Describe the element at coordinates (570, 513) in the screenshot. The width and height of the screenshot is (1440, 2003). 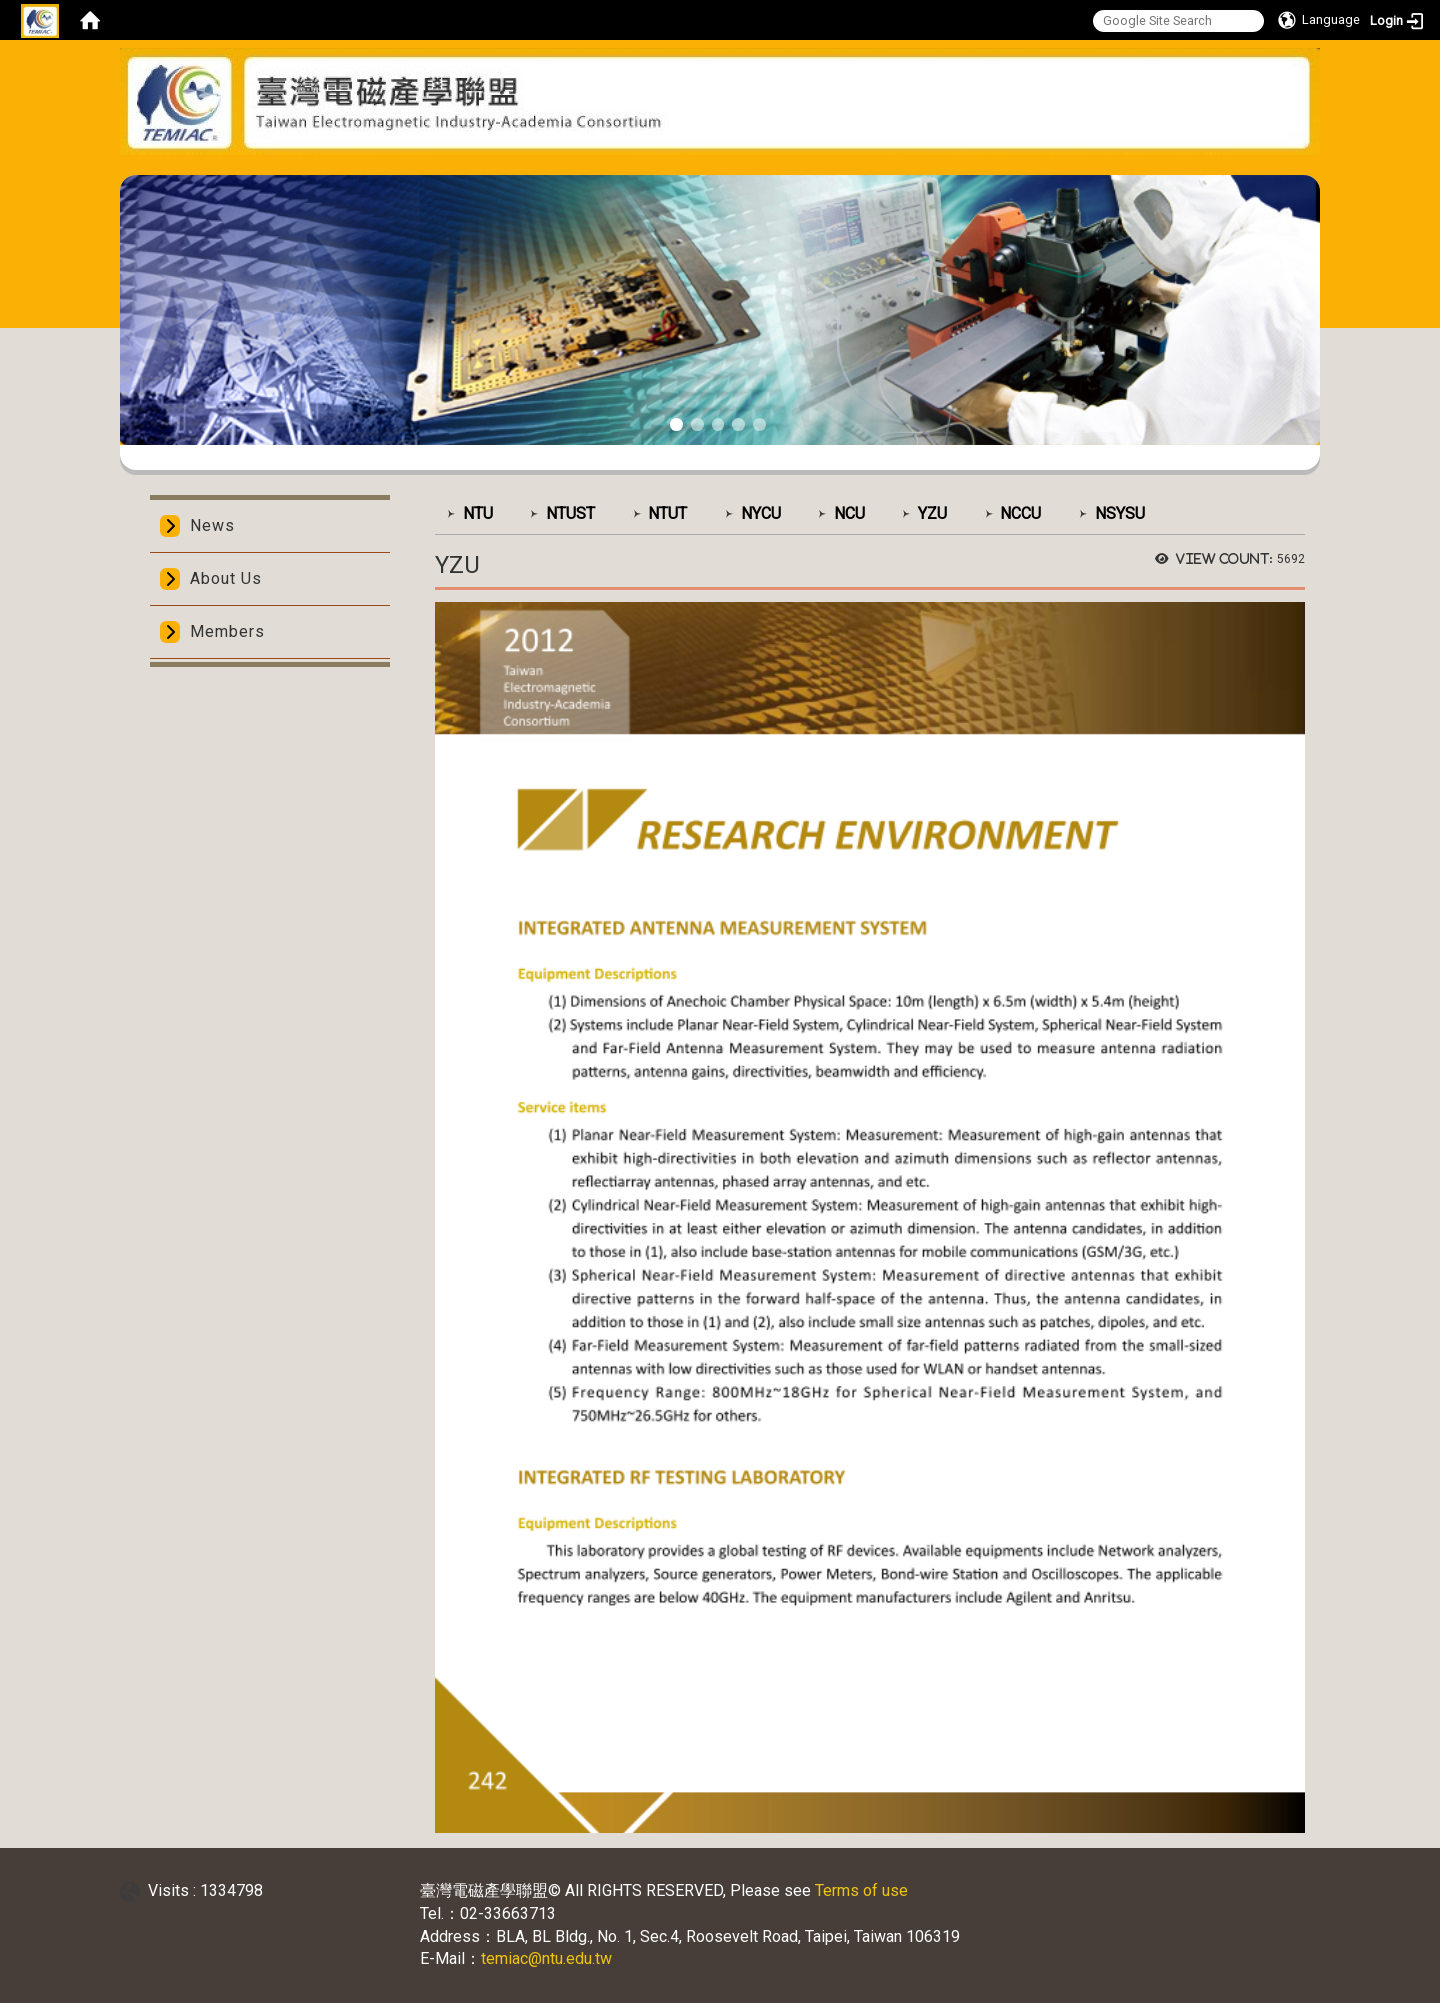
I see `NTUST` at that location.